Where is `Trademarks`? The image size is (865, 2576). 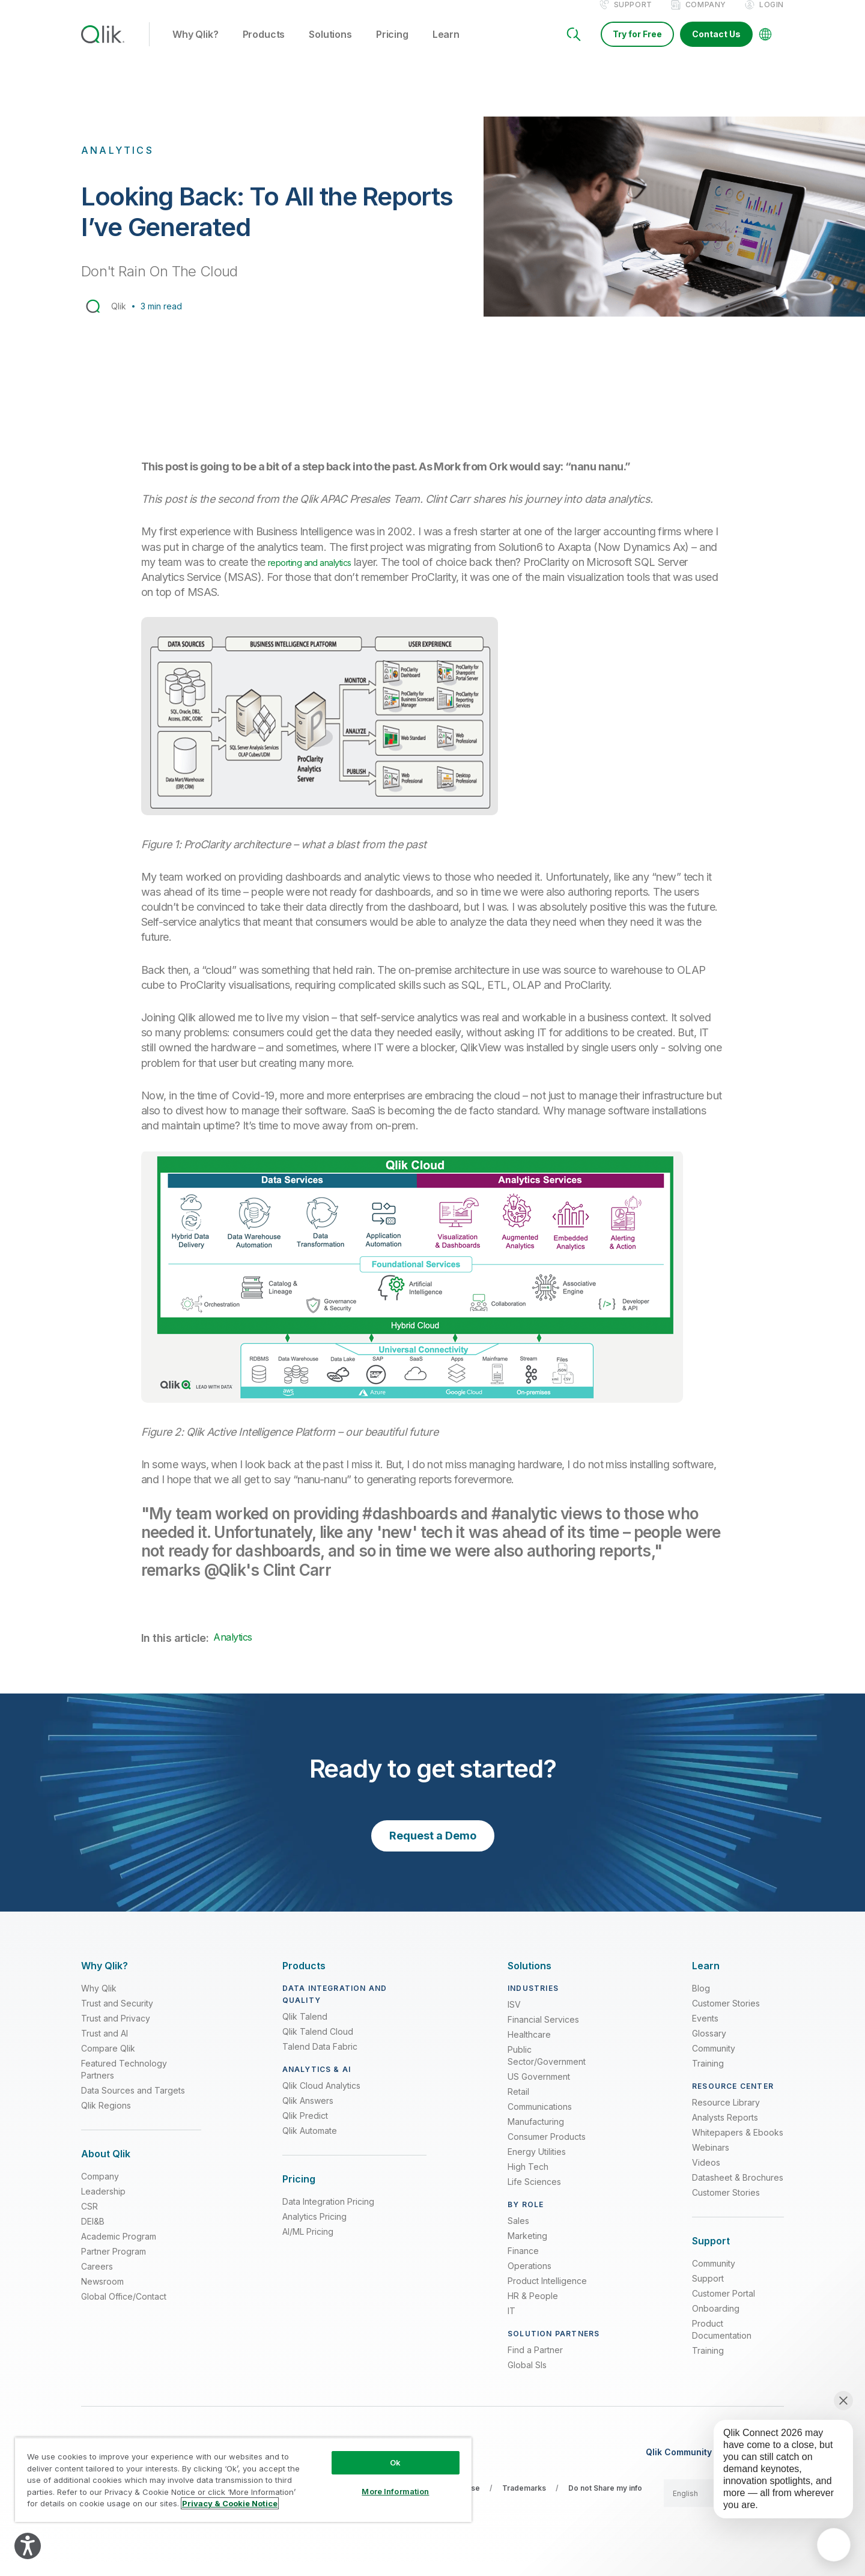
Trademarks is located at coordinates (524, 2500).